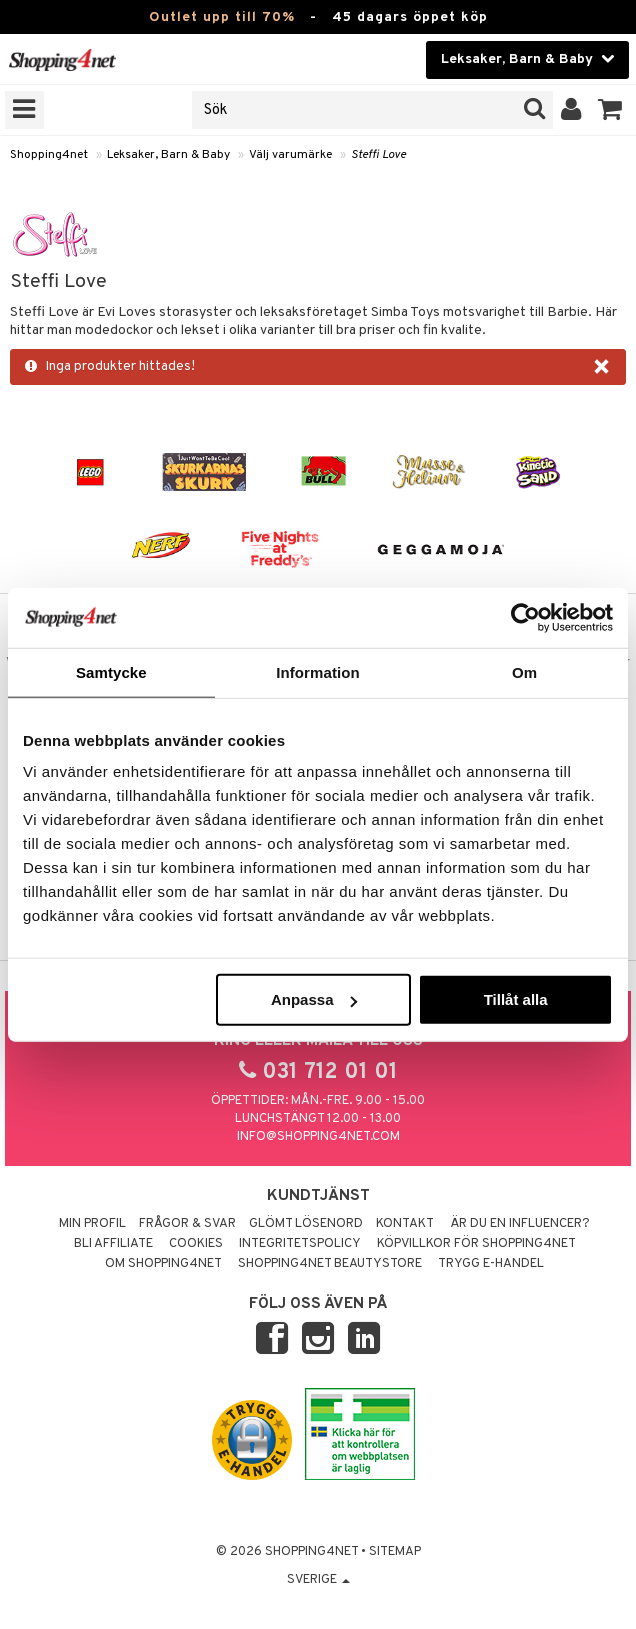 This screenshot has width=636, height=1629. I want to click on Sverige, so click(318, 1580).